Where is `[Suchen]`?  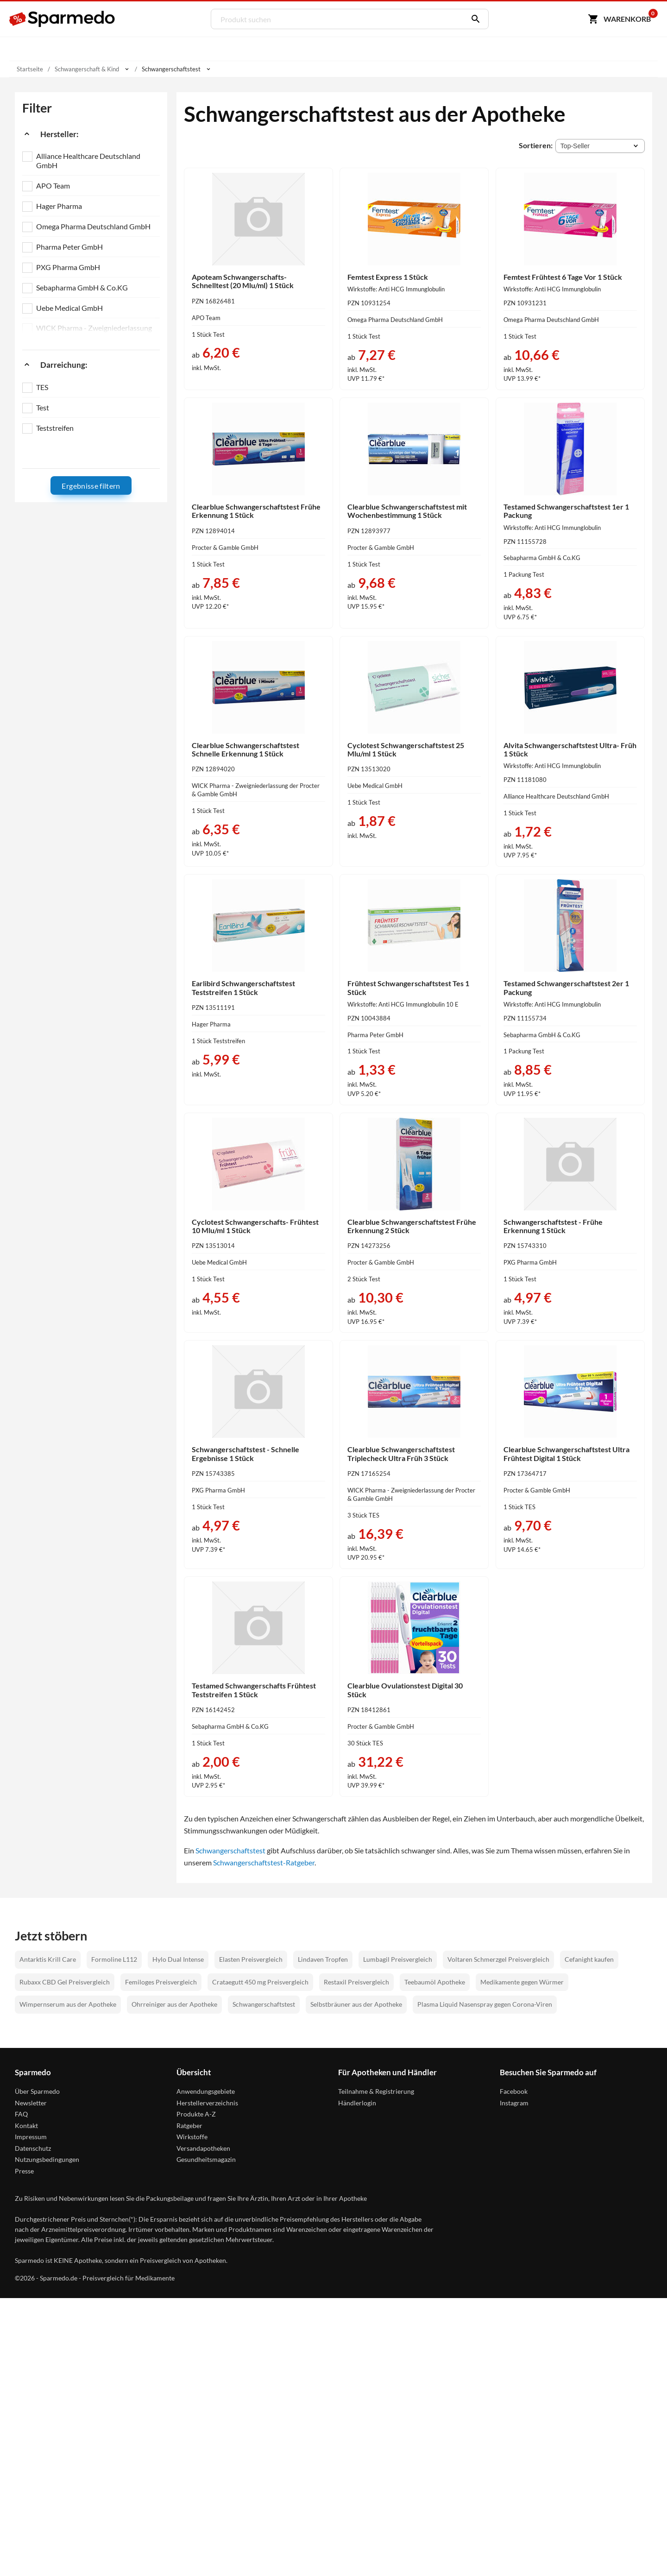
[Suchen] is located at coordinates (473, 19).